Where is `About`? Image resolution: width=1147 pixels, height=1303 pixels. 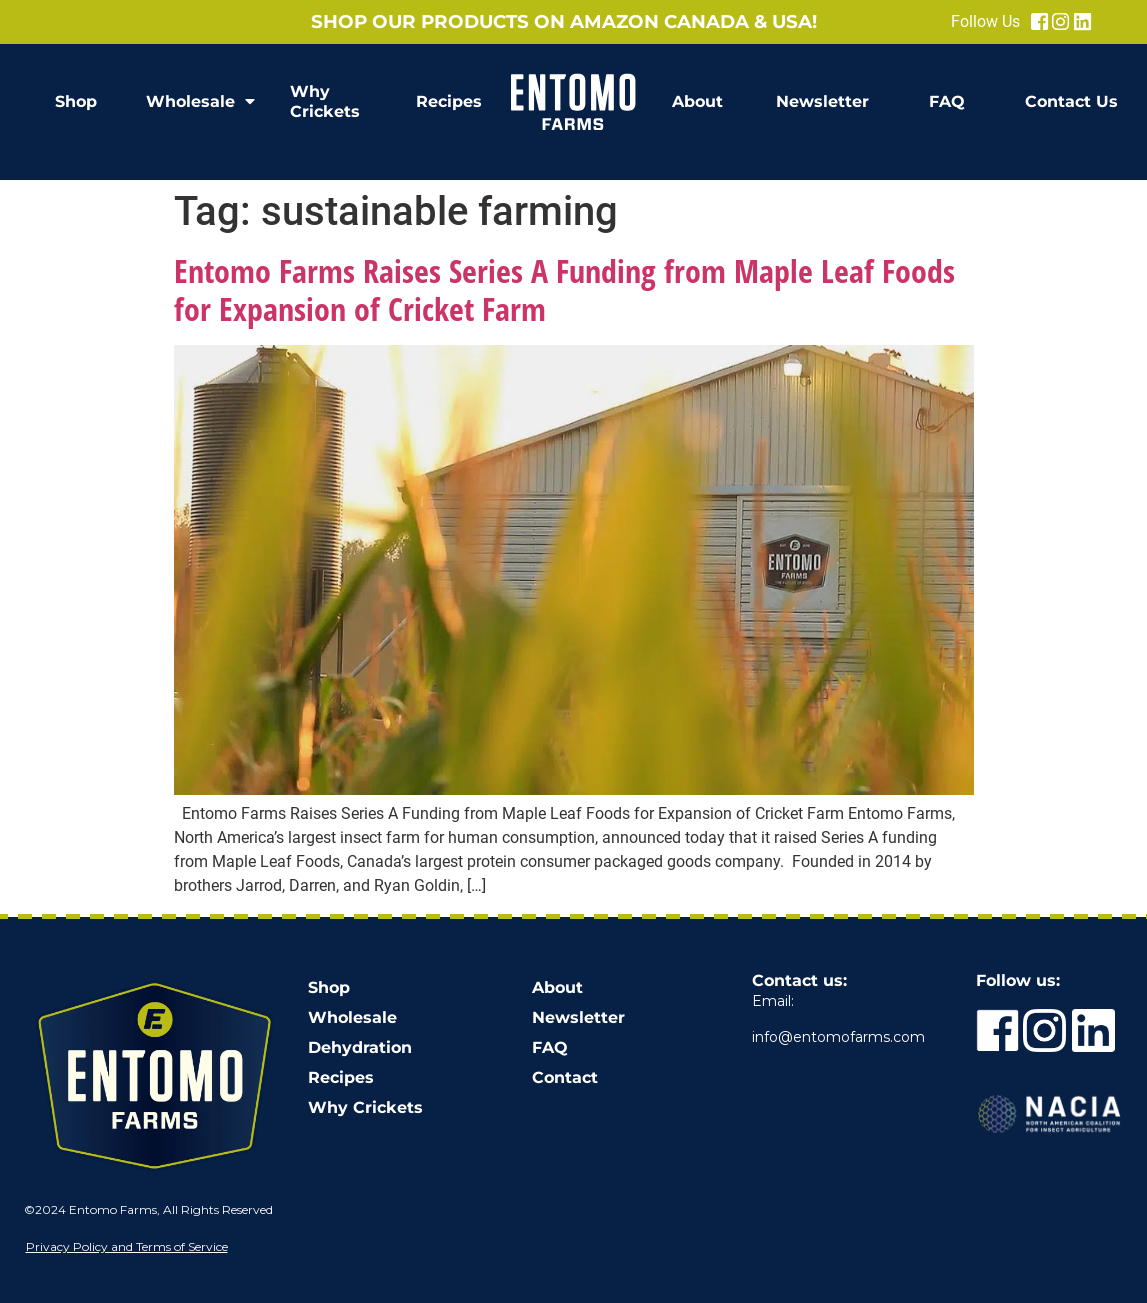 About is located at coordinates (697, 101).